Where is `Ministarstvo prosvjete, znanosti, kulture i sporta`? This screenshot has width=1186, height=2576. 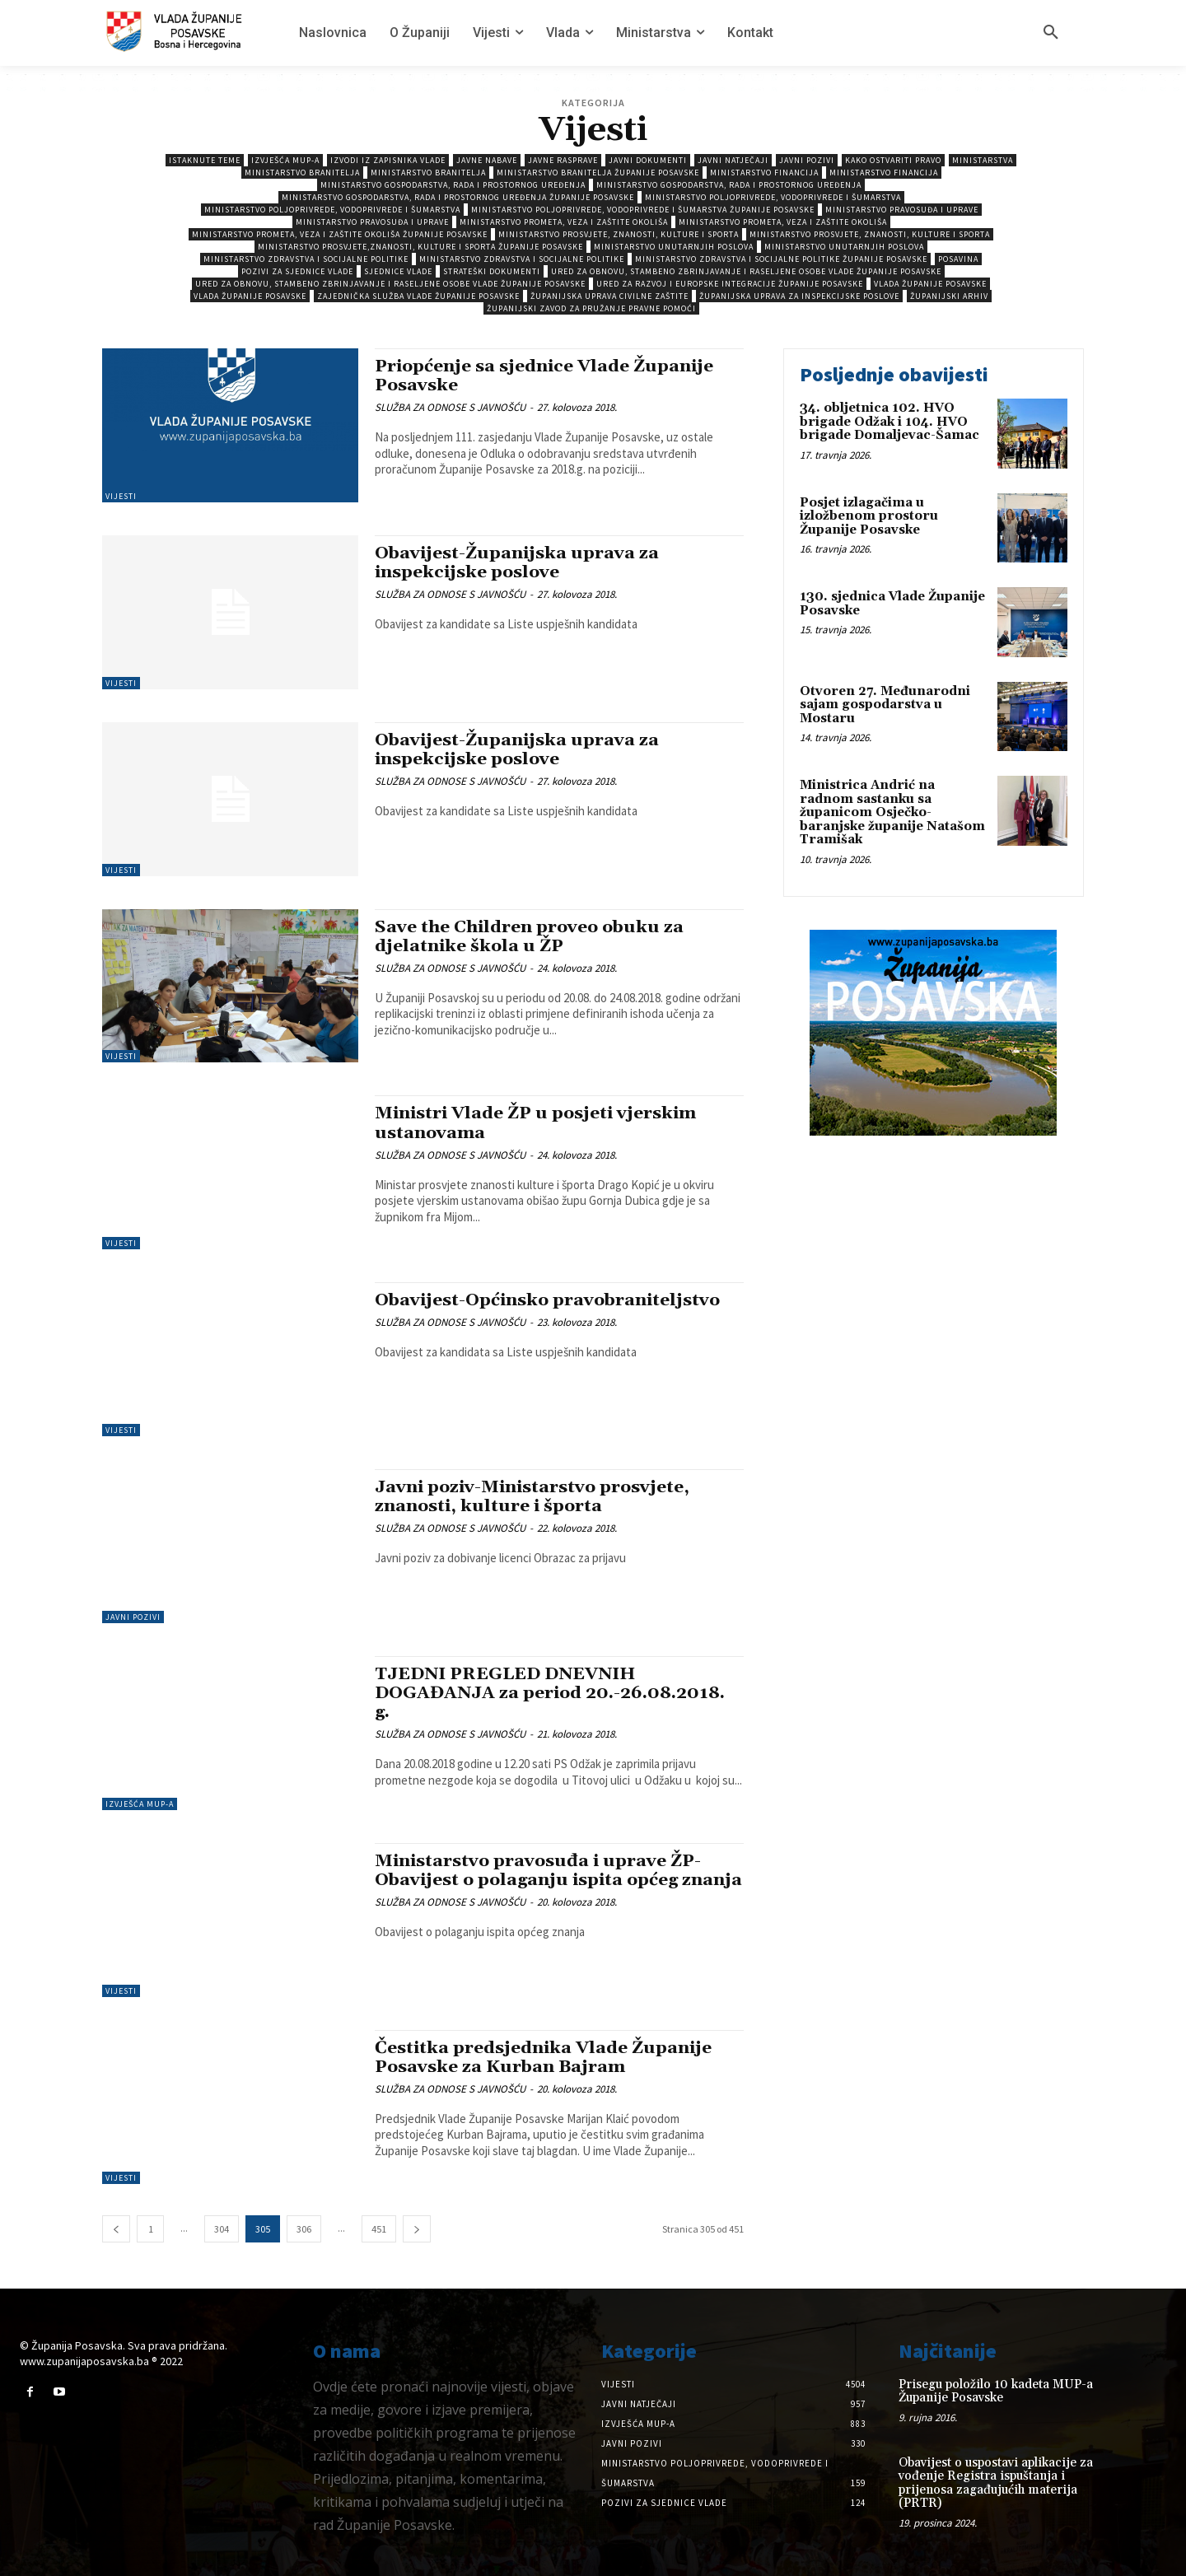
Ministarstvo prosvjete, znanosti, kulture i sporta is located at coordinates (618, 234).